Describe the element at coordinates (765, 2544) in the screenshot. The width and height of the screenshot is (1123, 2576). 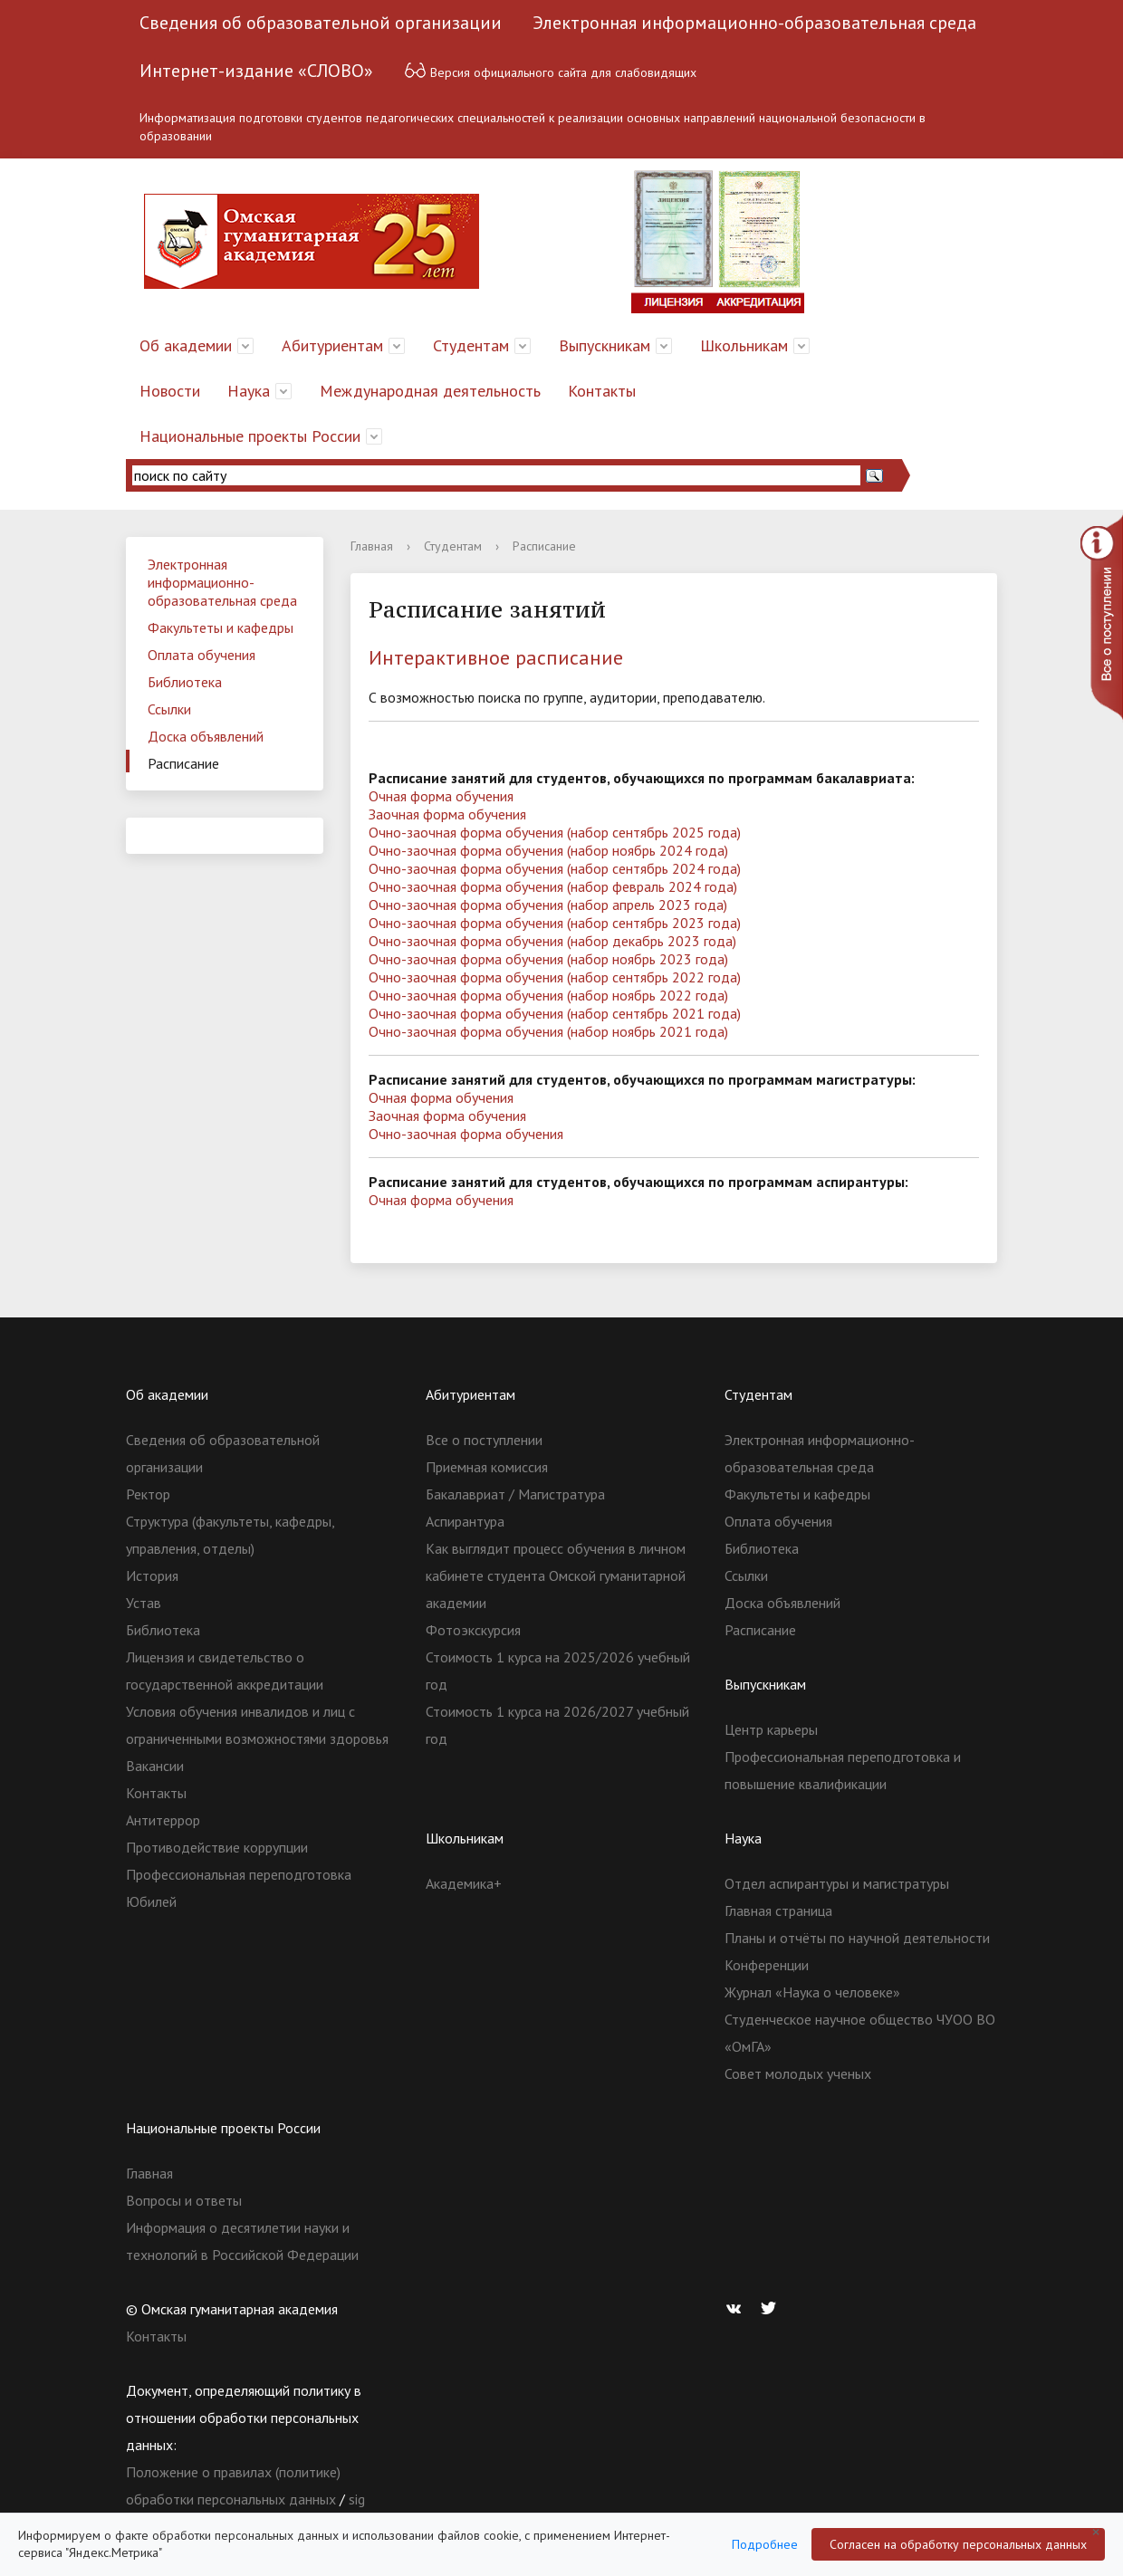
I see `Подробнее` at that location.